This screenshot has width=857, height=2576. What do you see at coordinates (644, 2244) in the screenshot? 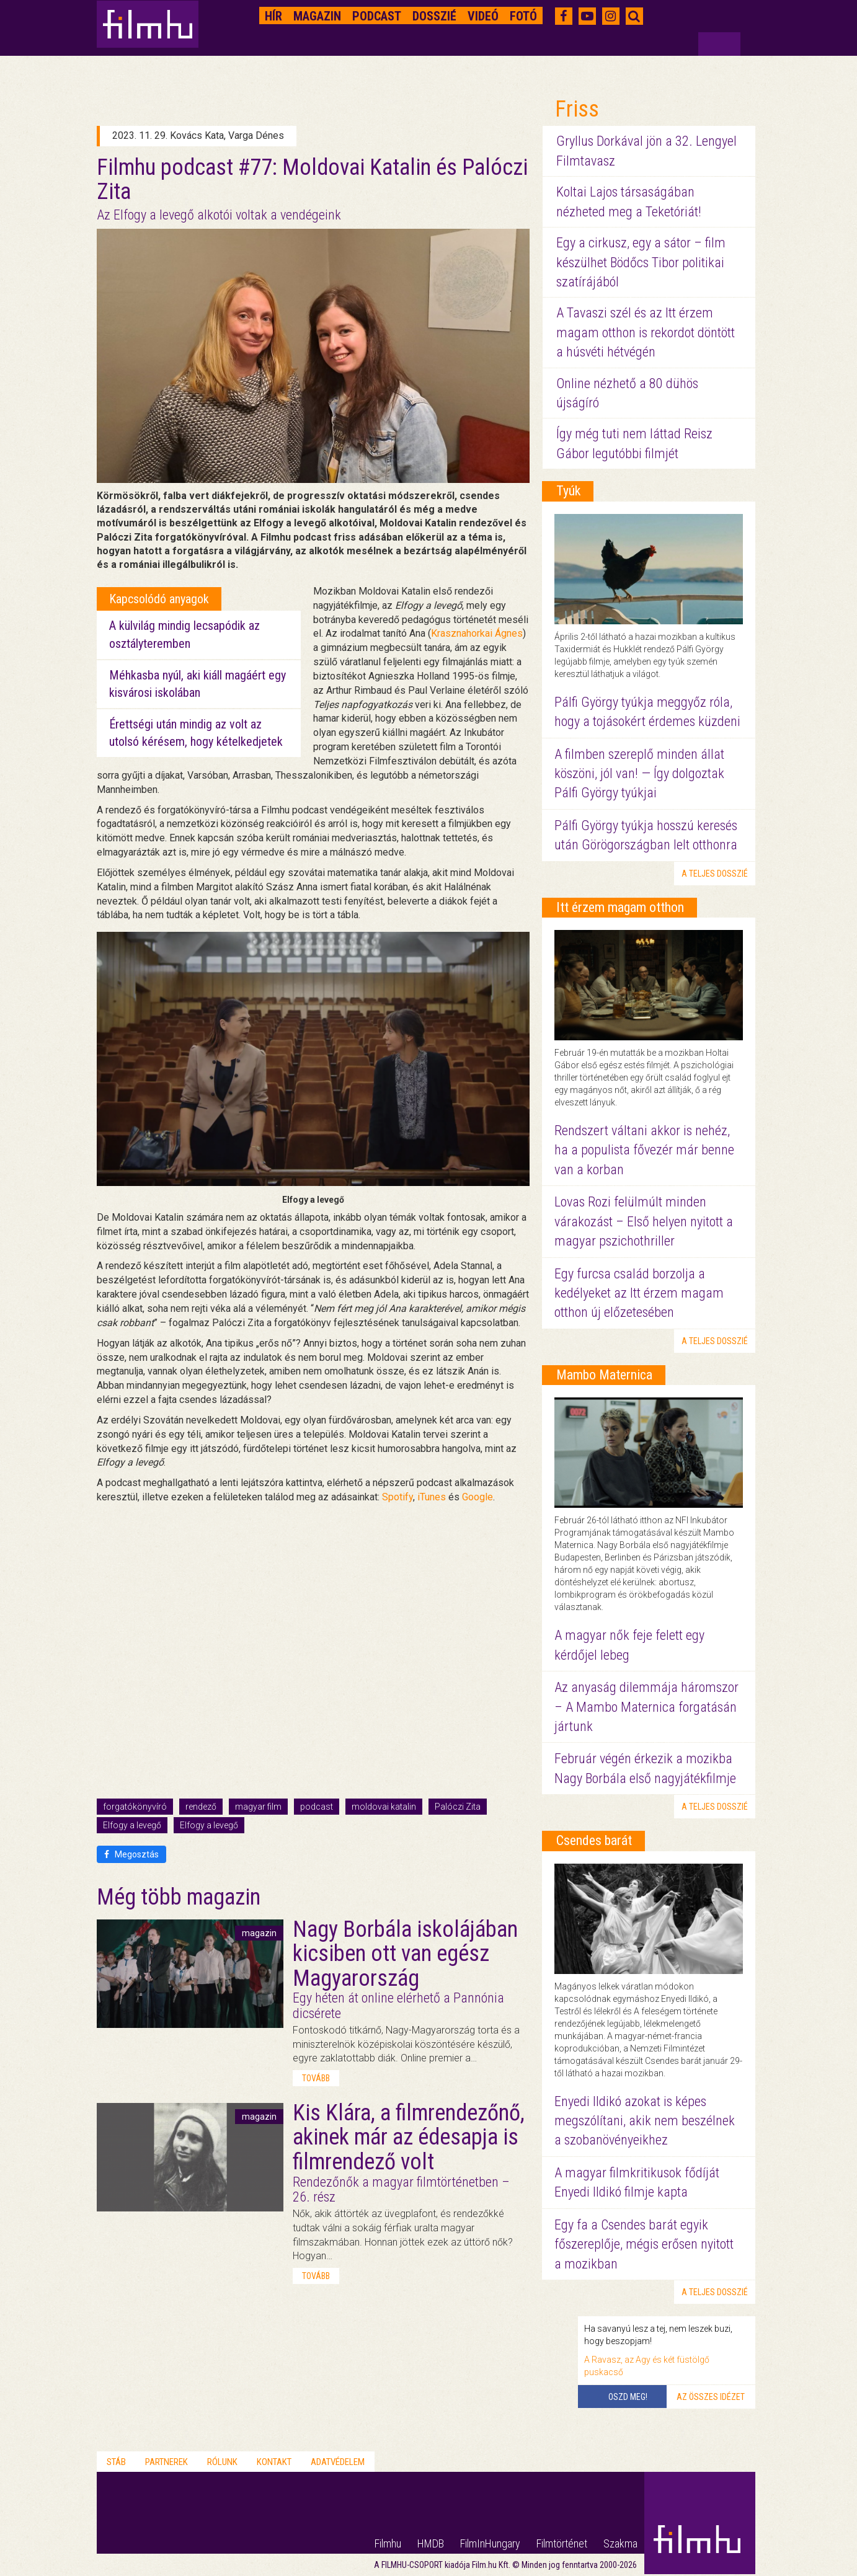
I see `Egy fa a Csendes barát egyik főszereplője, mégis erősen nyitott a mozikban` at bounding box center [644, 2244].